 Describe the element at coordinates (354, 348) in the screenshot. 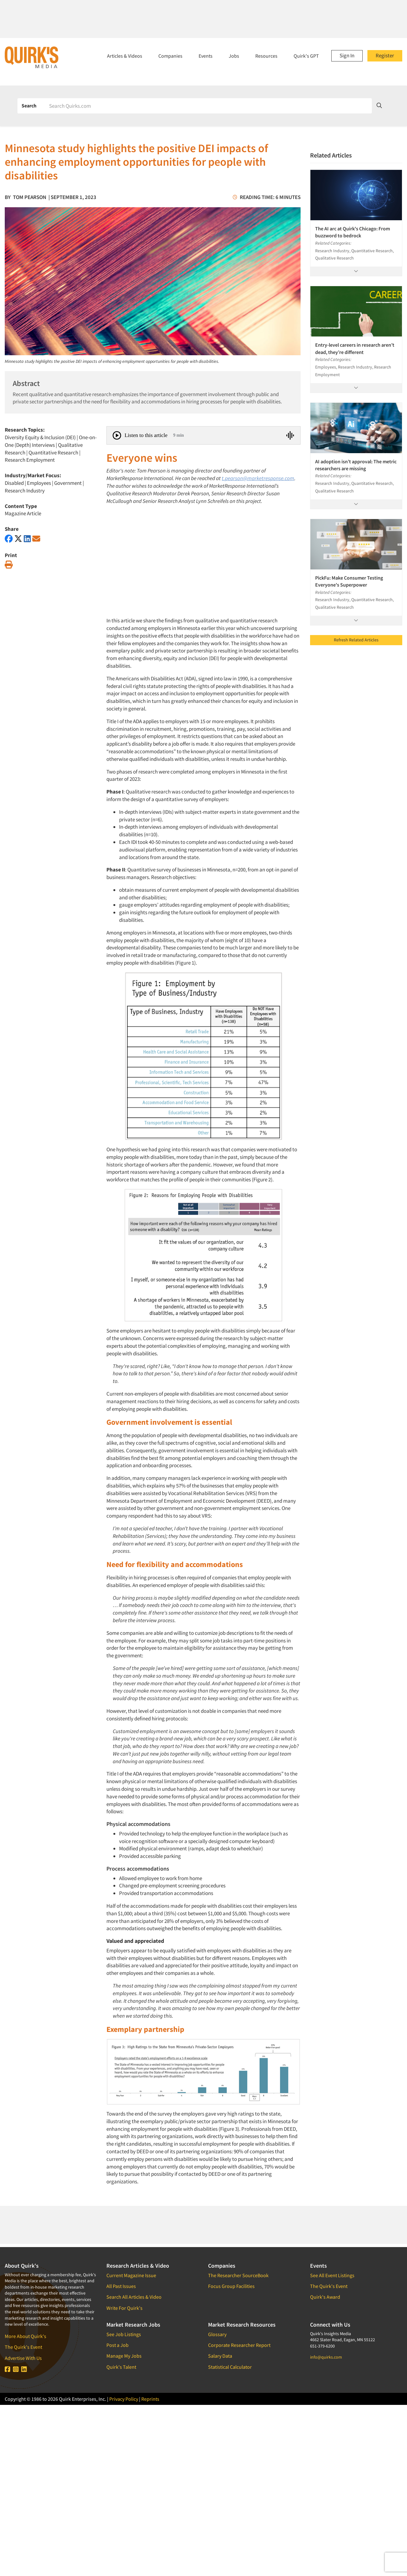

I see `Entry-level careers in research aren’t dead, they’re different` at that location.